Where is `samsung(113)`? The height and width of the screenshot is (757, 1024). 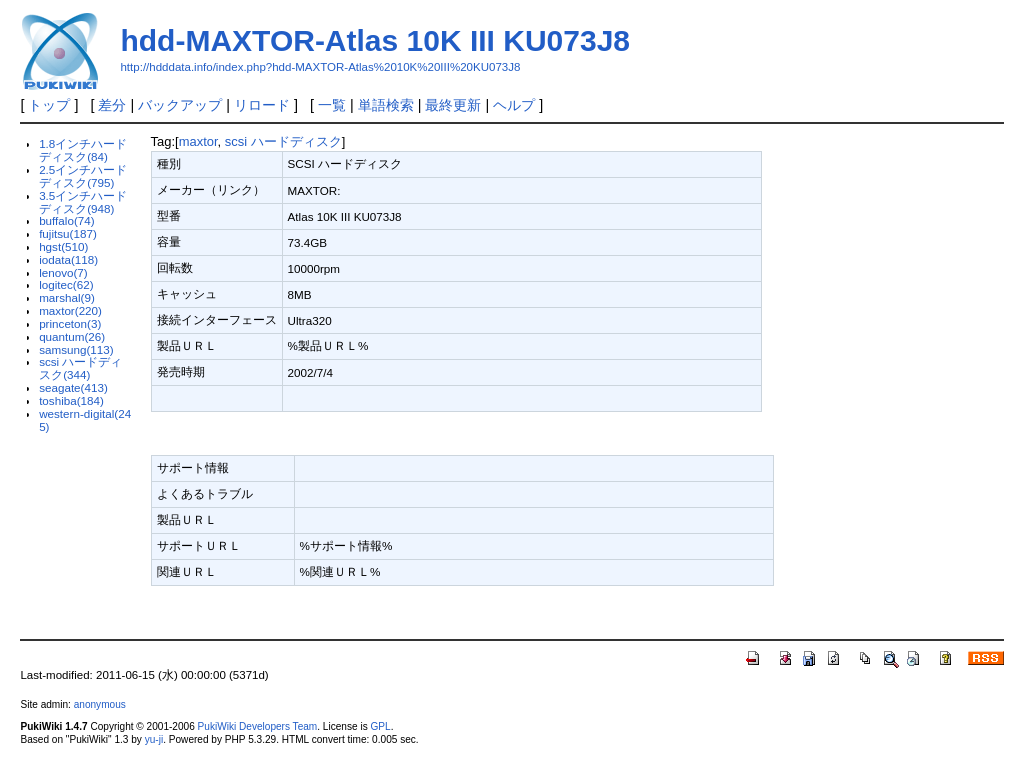 samsung(113) is located at coordinates (76, 349).